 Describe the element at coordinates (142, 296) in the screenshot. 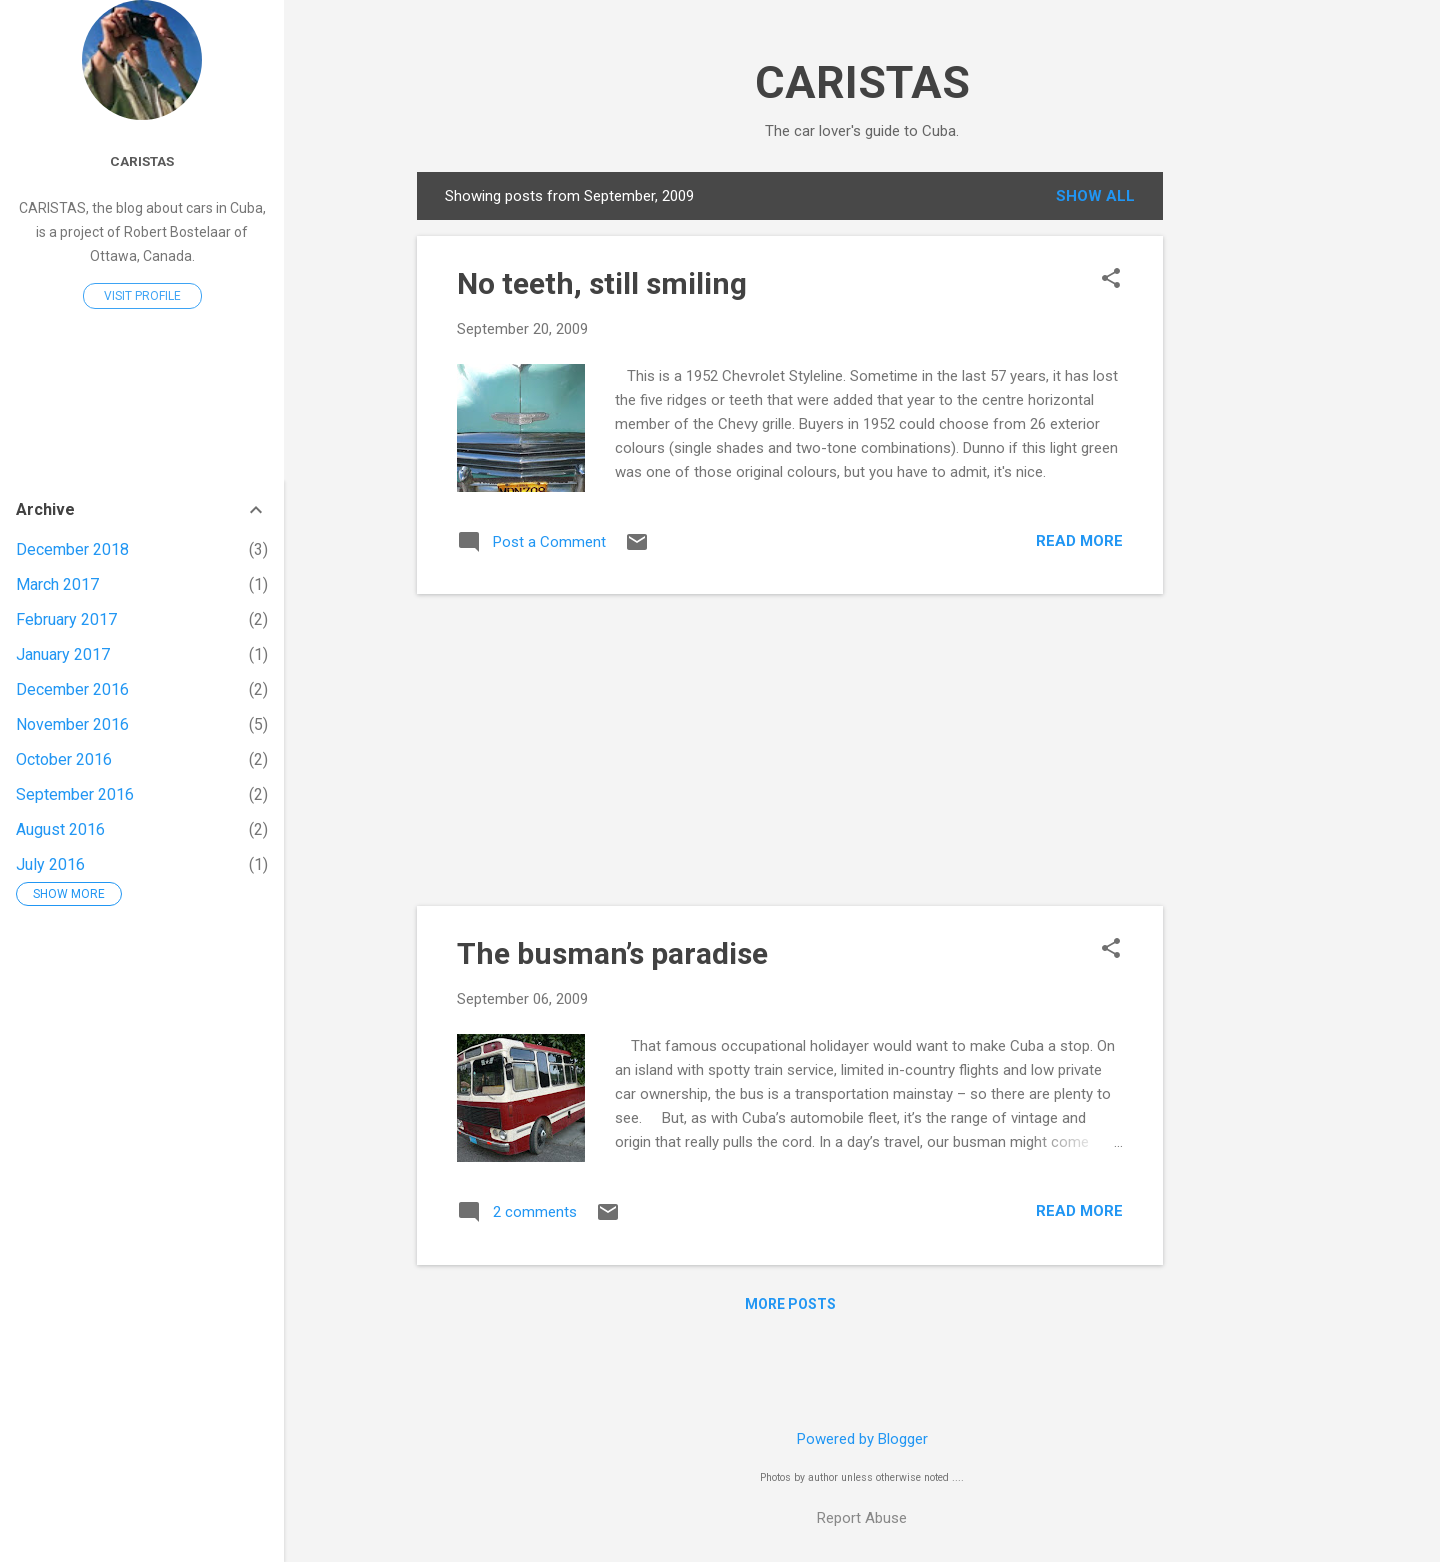

I see `Visit profile` at that location.